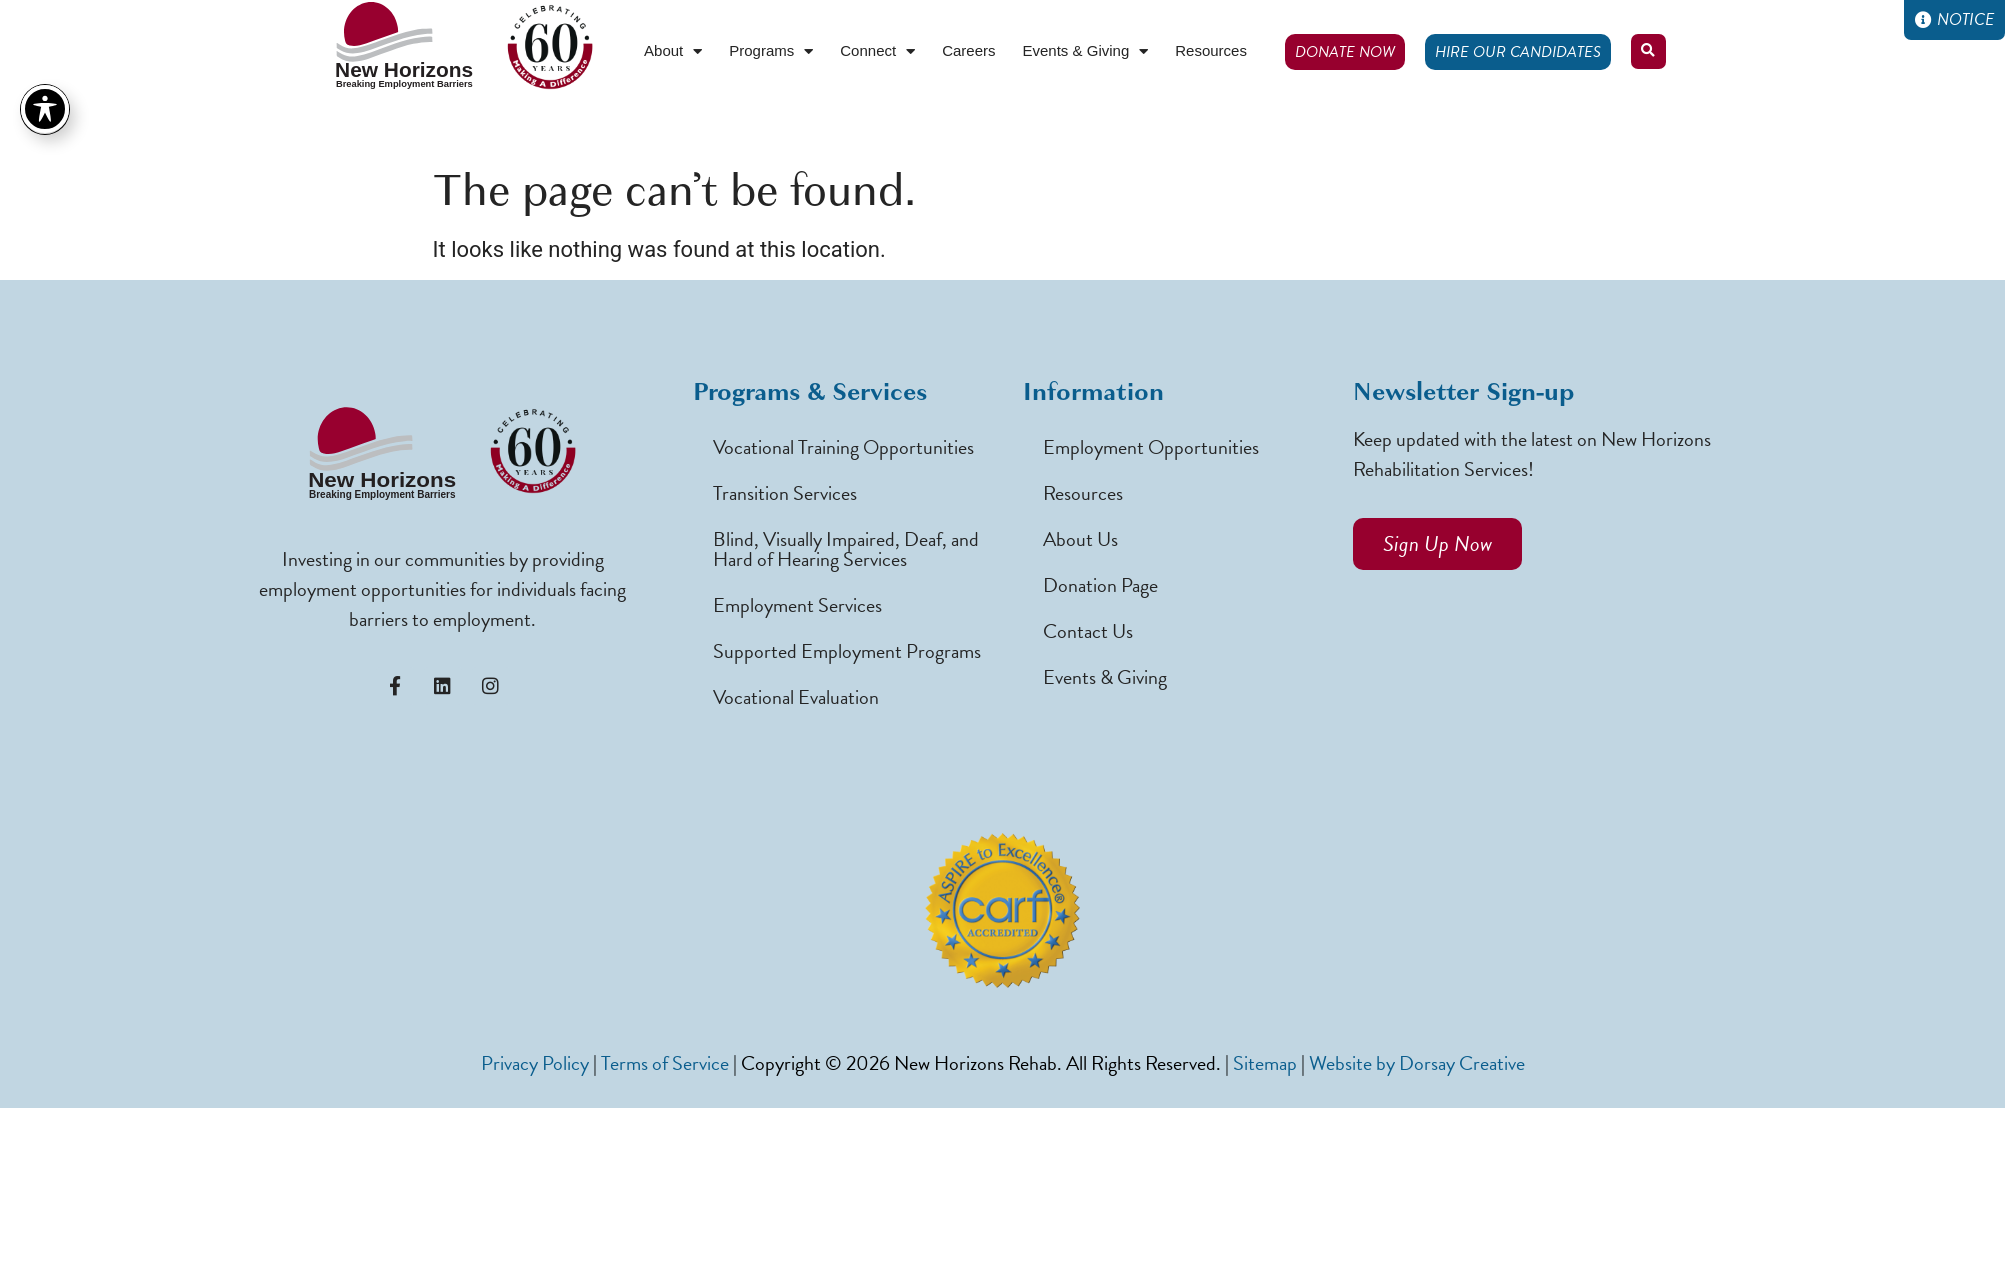  What do you see at coordinates (1100, 585) in the screenshot?
I see `Donation Page` at bounding box center [1100, 585].